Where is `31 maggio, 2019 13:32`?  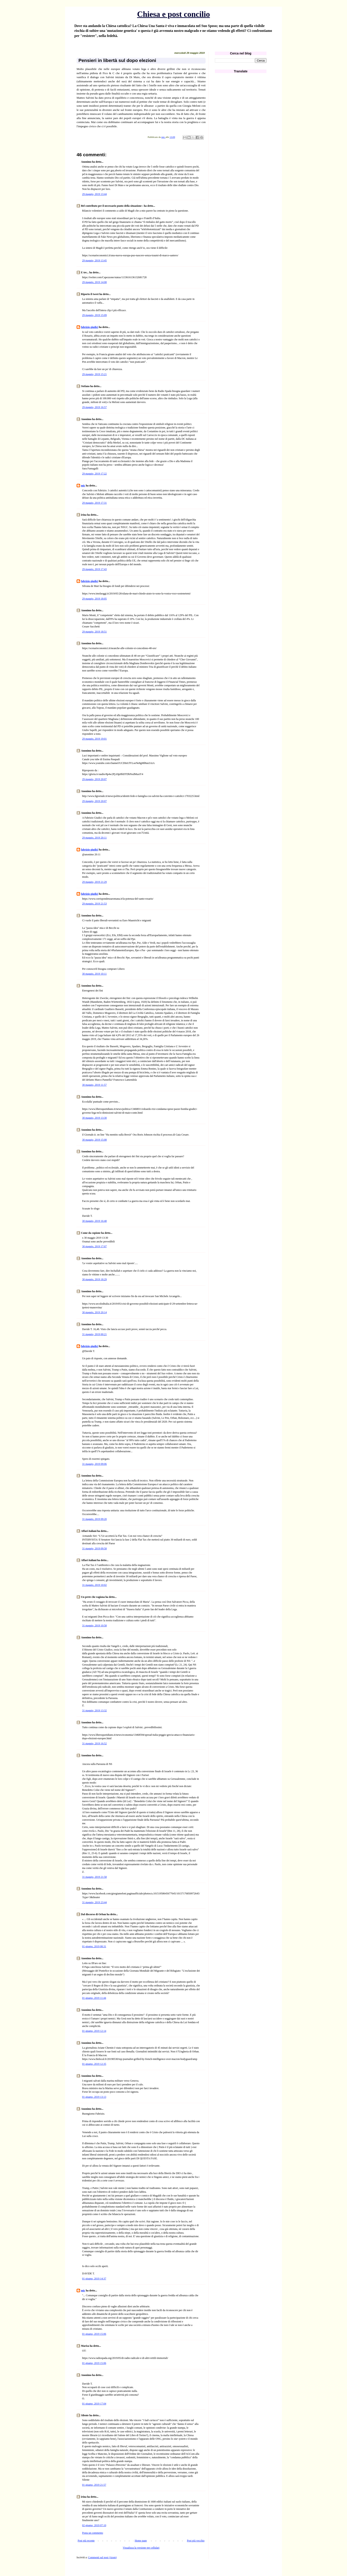 31 maggio, 2019 13:32 is located at coordinates (94, 1710).